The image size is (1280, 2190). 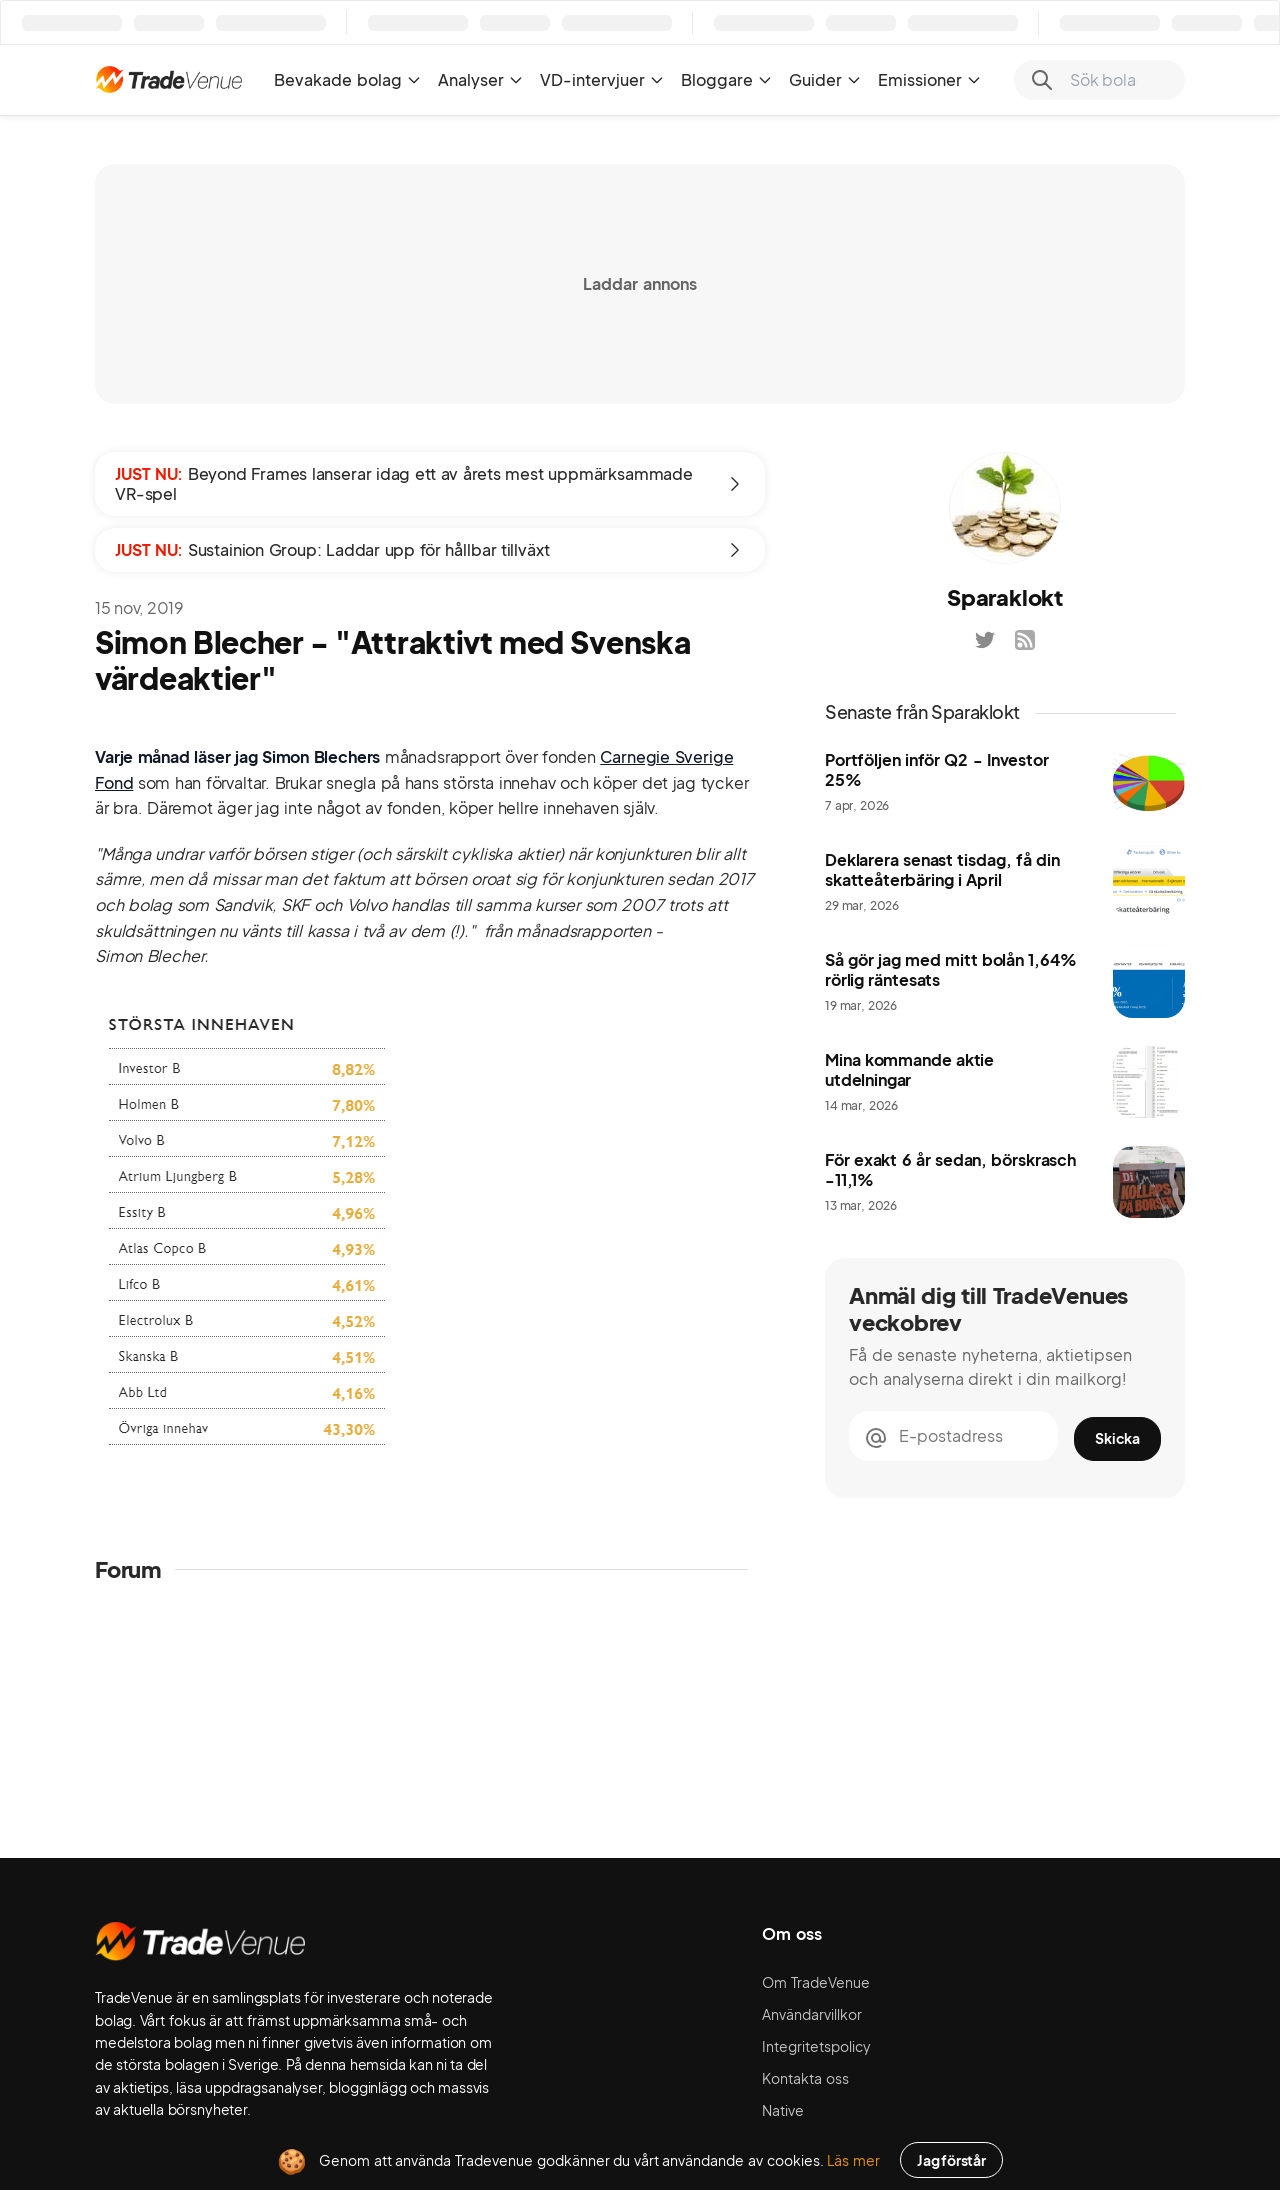 I want to click on Analyser, so click(x=481, y=79).